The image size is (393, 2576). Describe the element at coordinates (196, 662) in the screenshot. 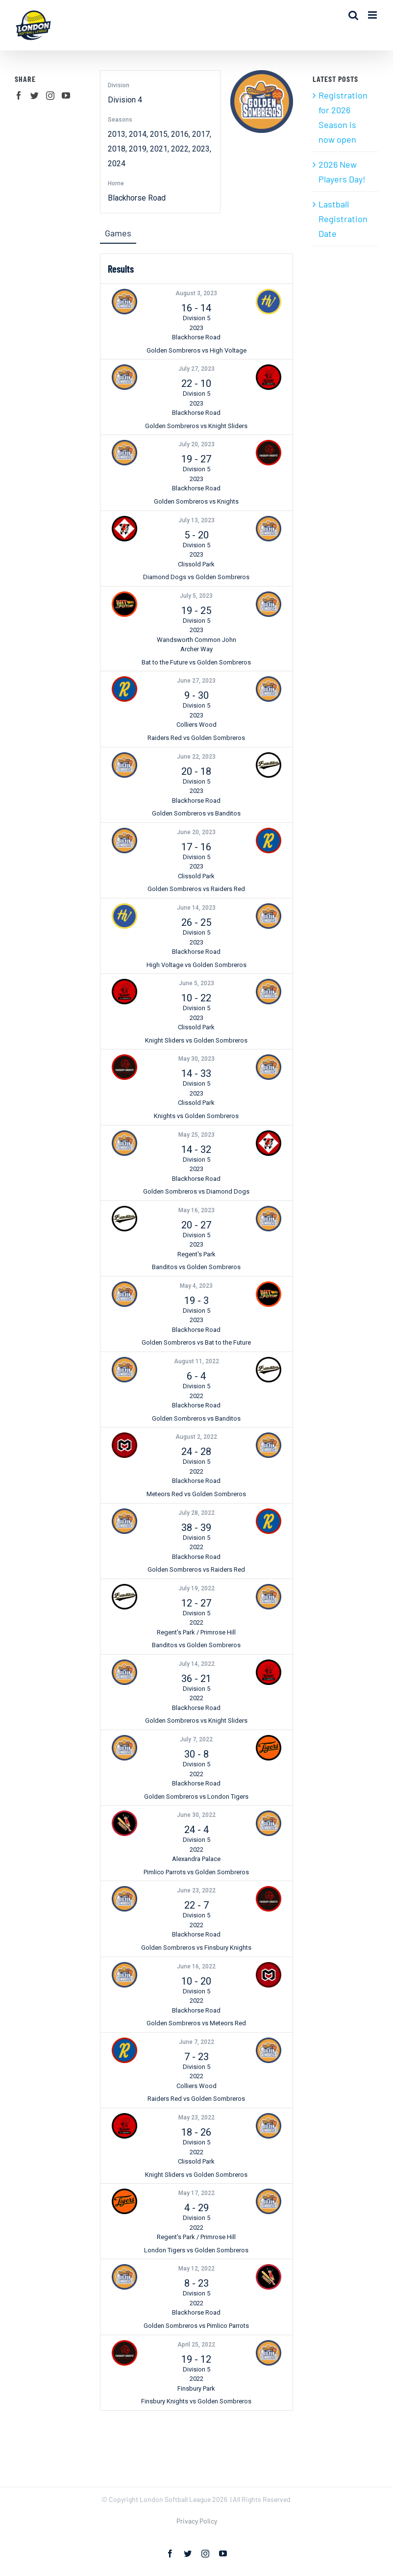

I see `Bat to the Future vs Golden Sombreros` at that location.